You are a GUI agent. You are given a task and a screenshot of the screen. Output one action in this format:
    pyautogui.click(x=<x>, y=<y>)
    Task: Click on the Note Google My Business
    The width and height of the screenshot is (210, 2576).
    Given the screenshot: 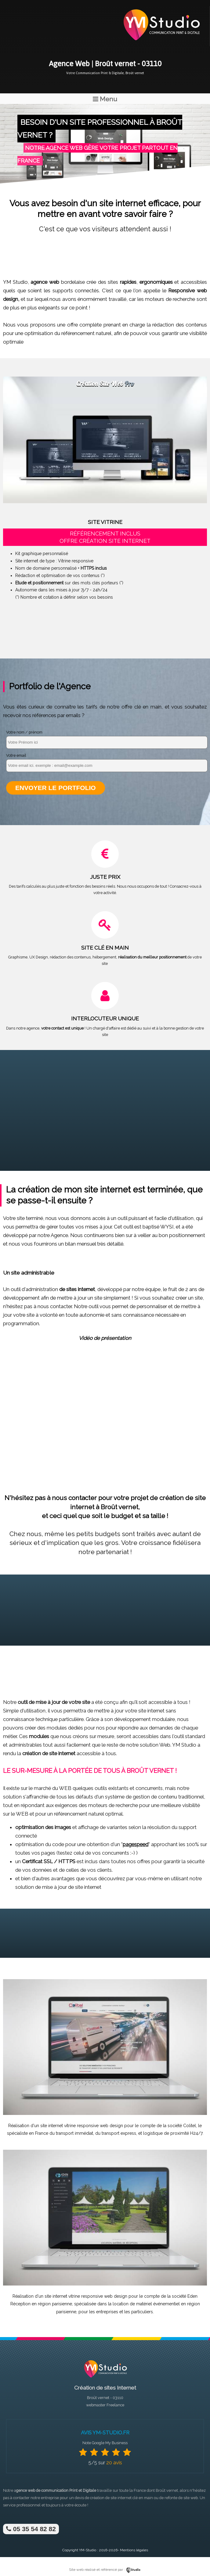 What is the action you would take?
    pyautogui.click(x=105, y=2443)
    